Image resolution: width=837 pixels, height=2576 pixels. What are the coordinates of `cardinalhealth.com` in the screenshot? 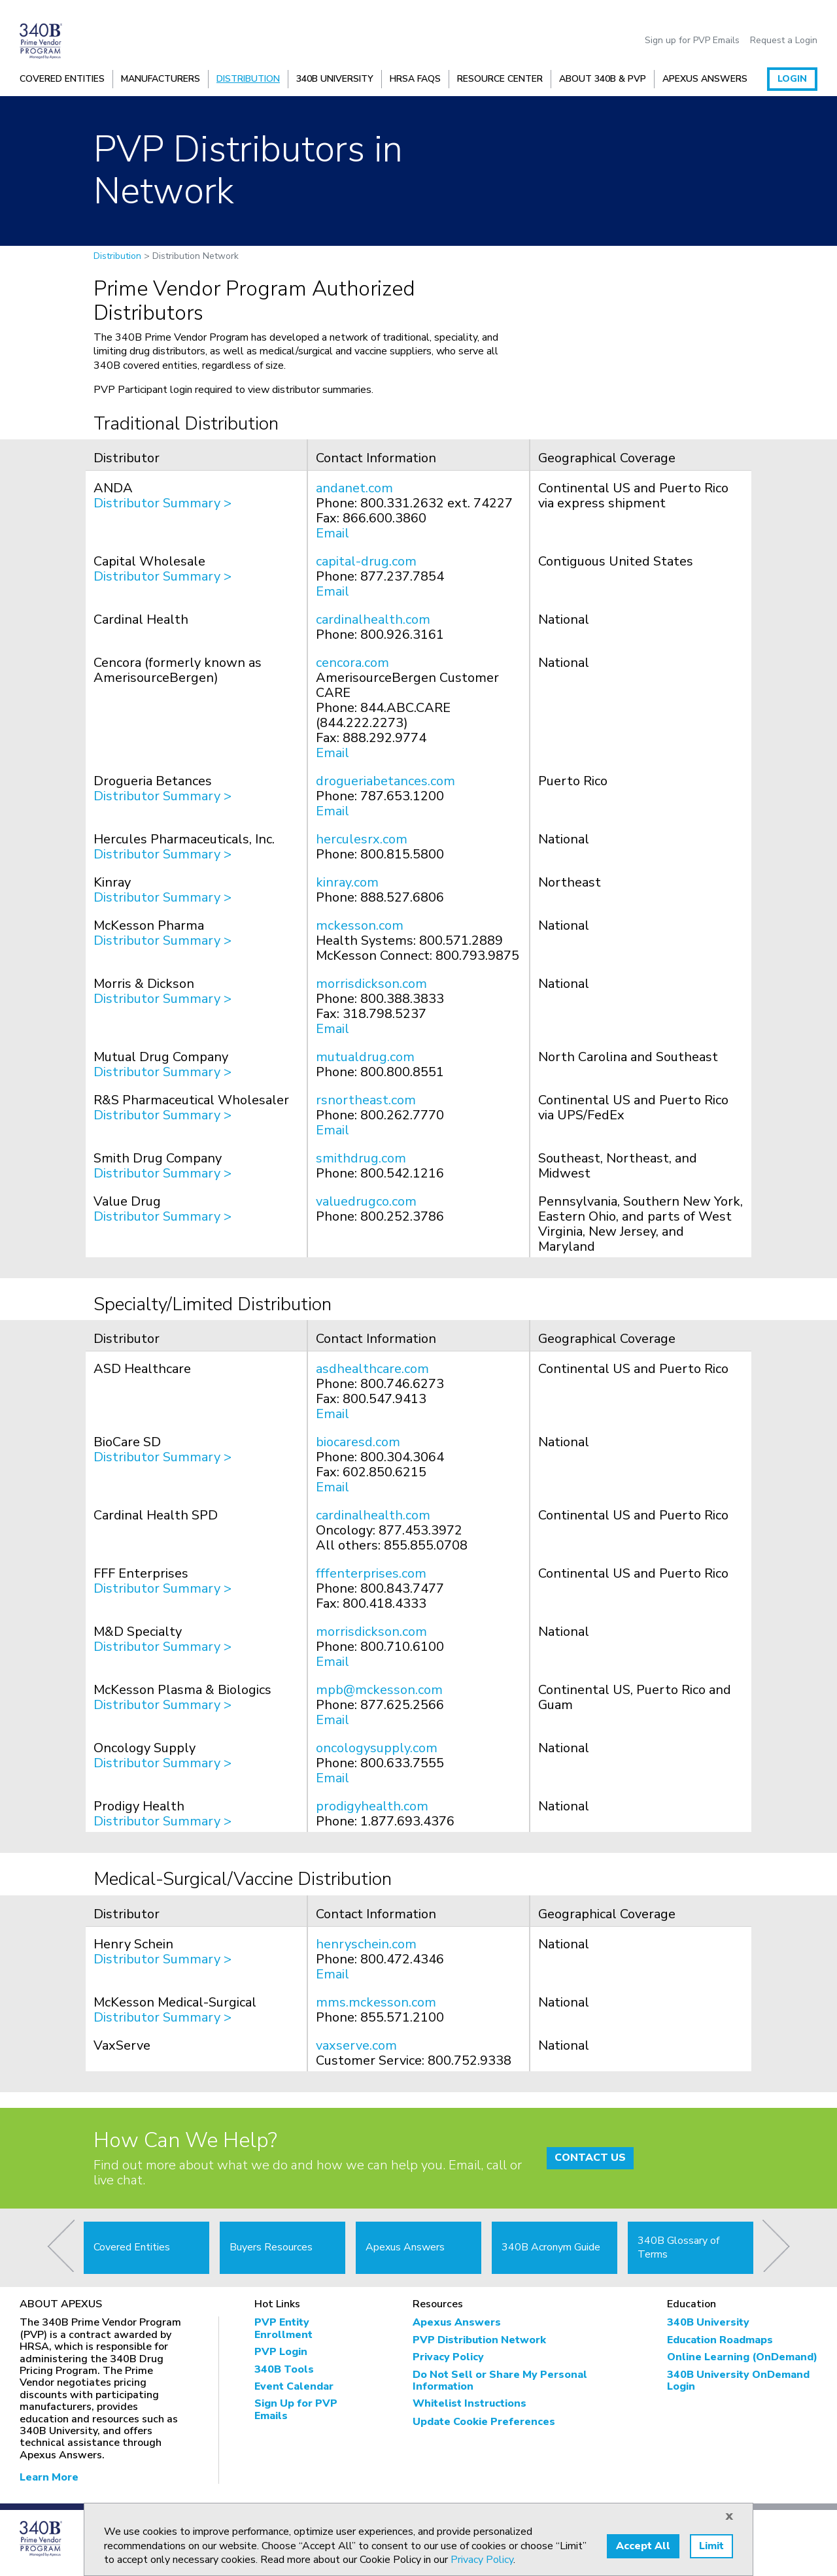 It's located at (373, 619).